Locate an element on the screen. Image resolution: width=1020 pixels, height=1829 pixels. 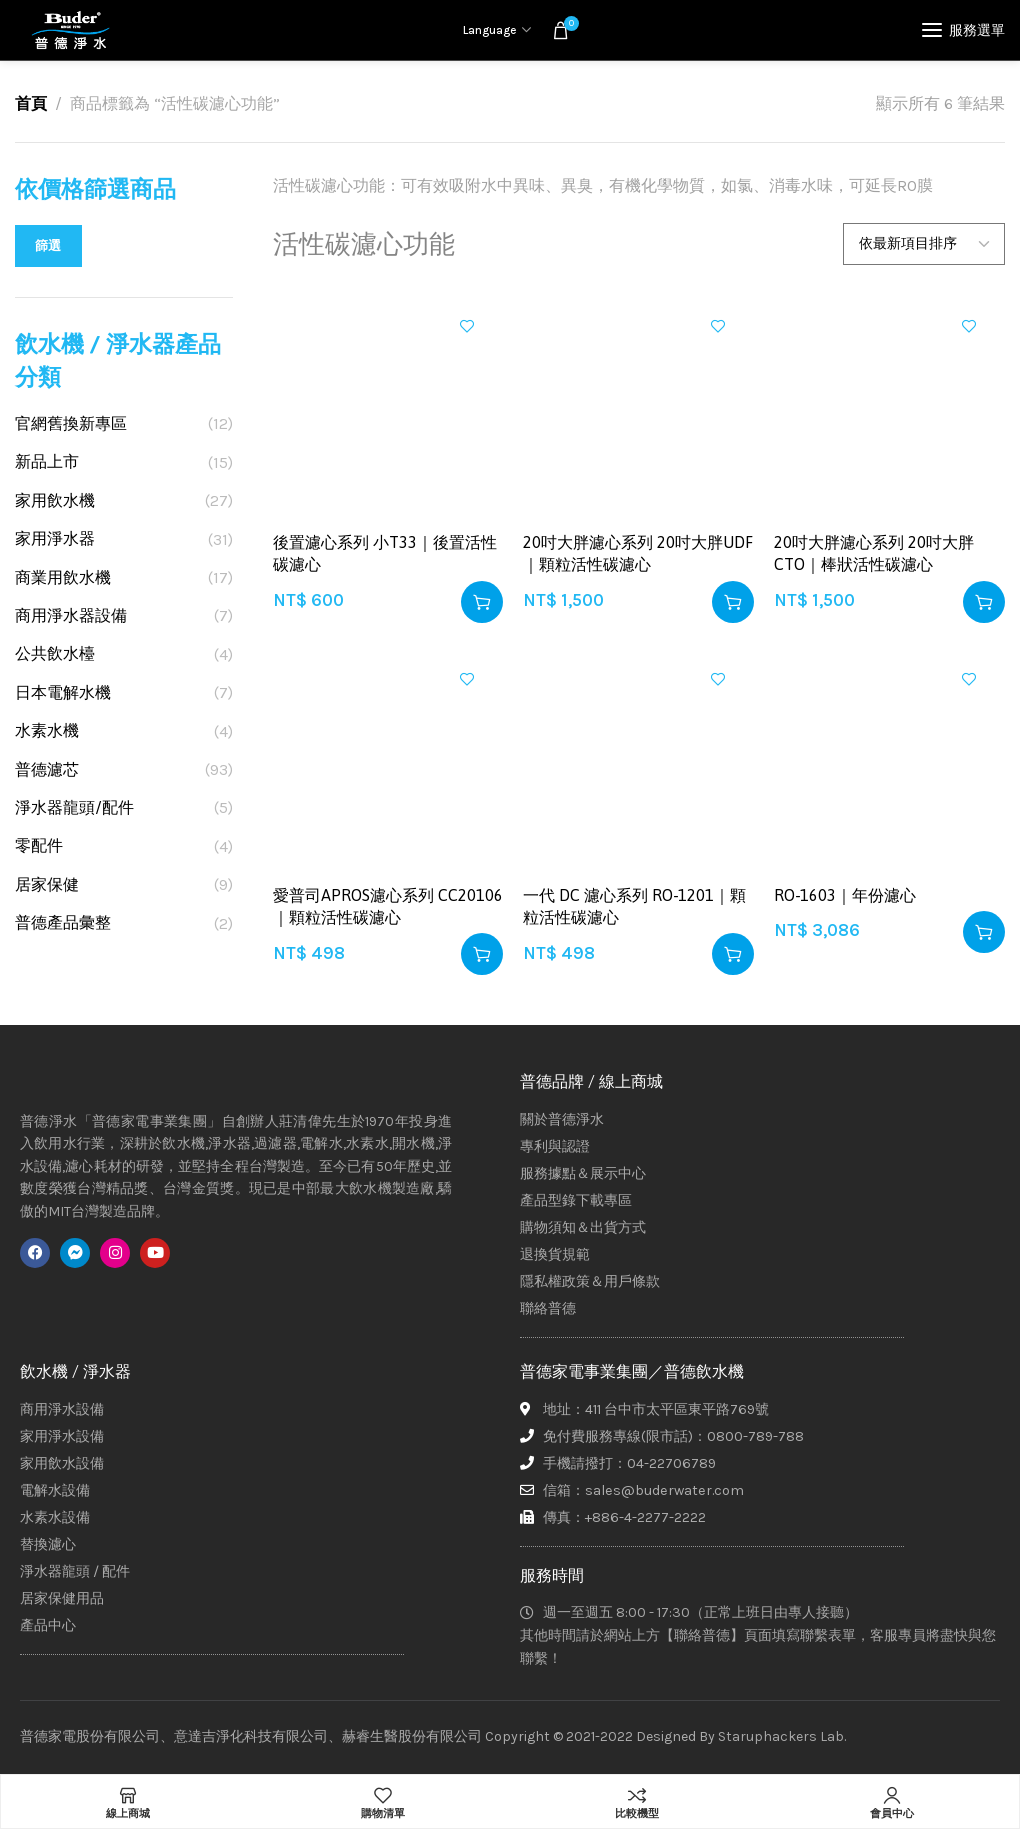
新品上市 is located at coordinates (47, 461).